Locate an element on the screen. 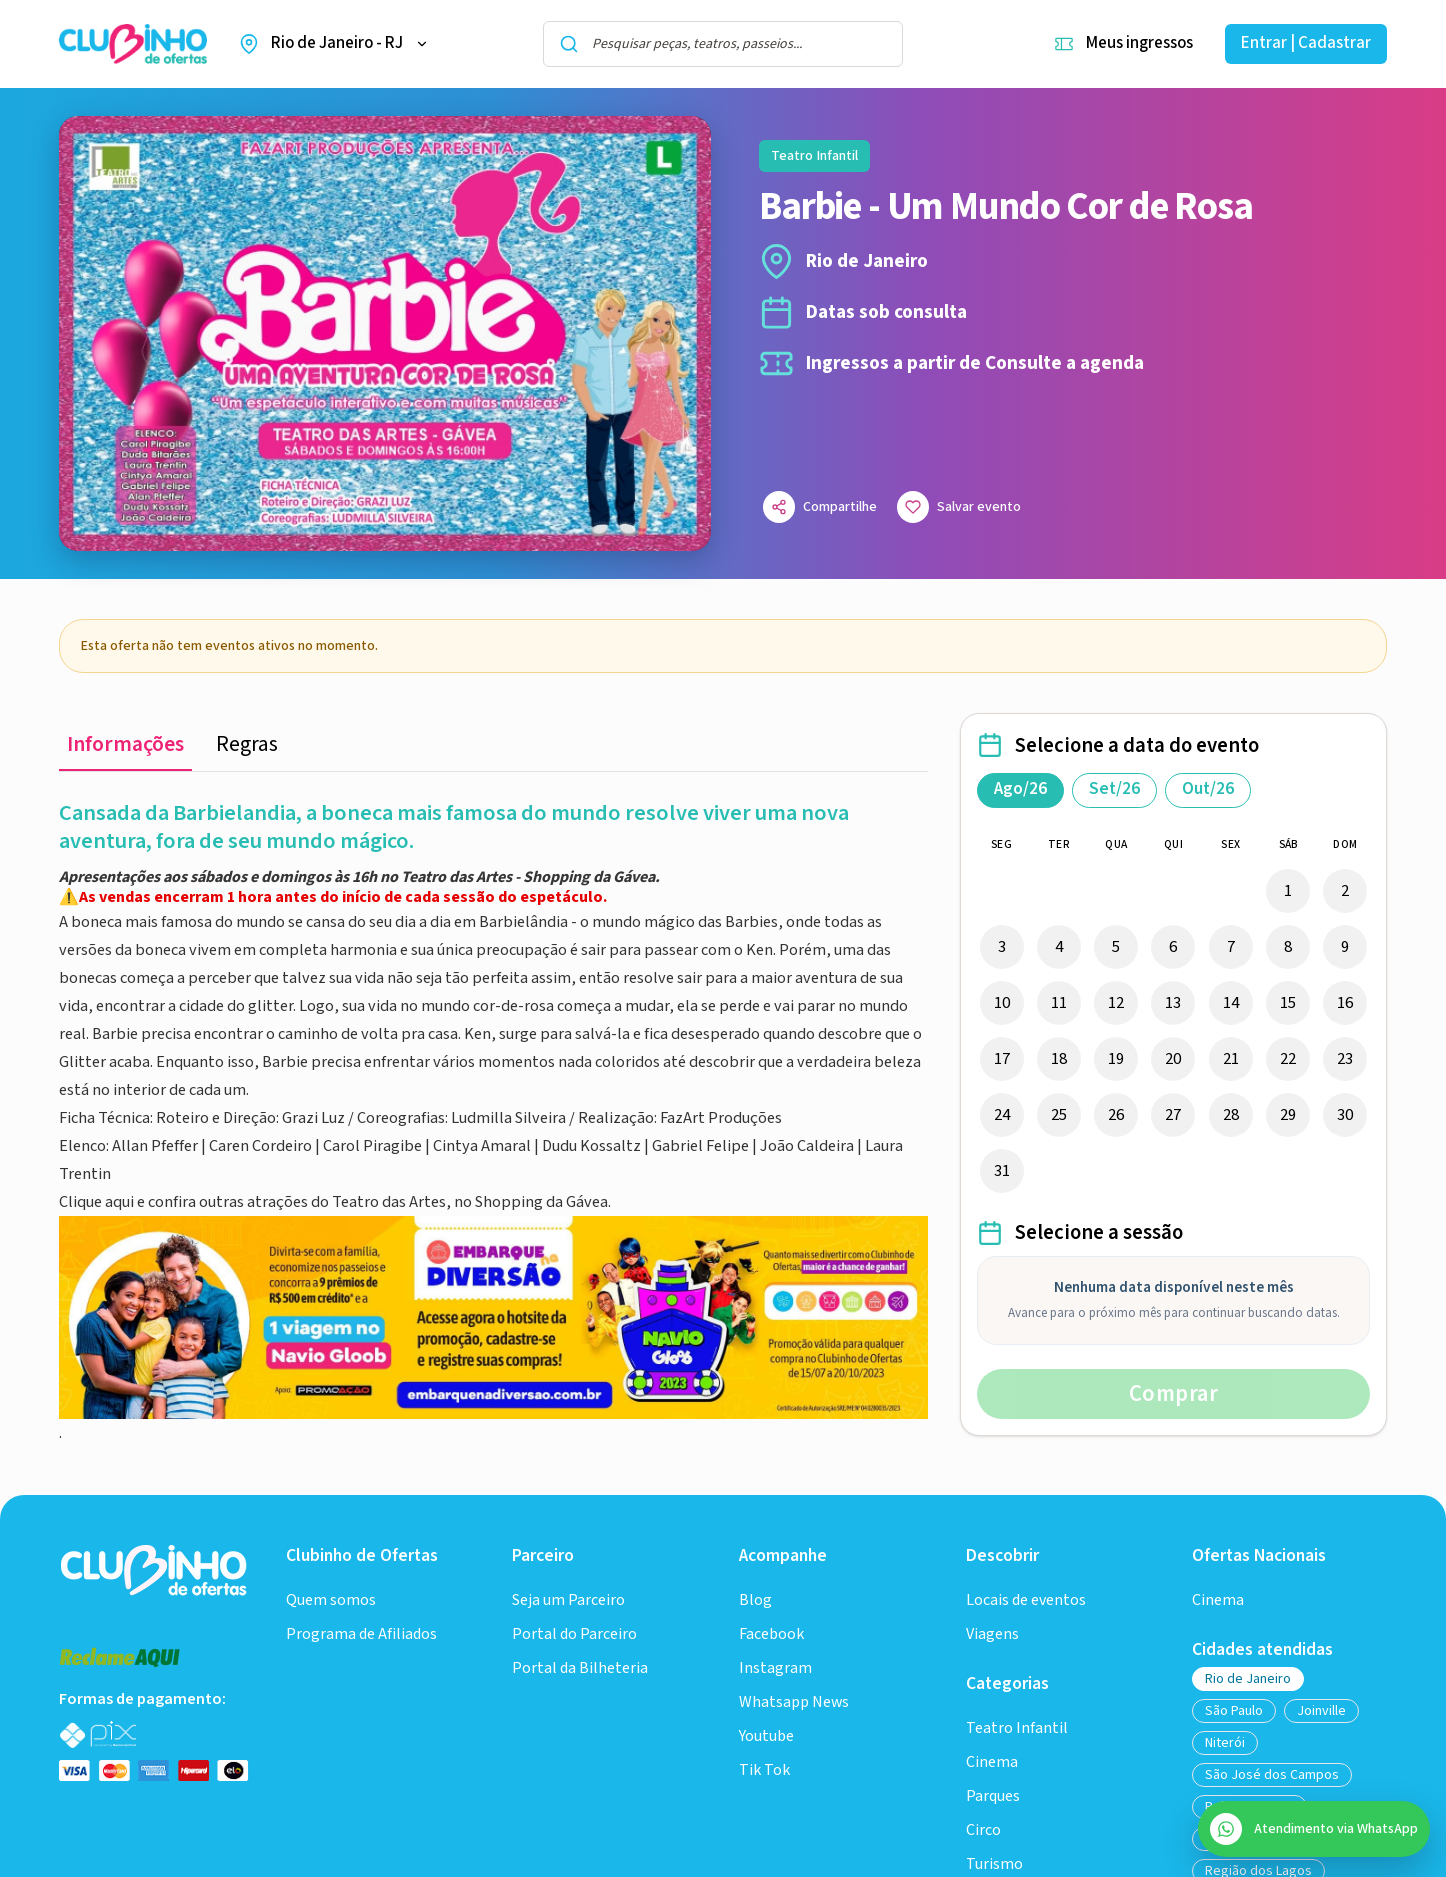 The image size is (1446, 1877). Out/26 is located at coordinates (1208, 789).